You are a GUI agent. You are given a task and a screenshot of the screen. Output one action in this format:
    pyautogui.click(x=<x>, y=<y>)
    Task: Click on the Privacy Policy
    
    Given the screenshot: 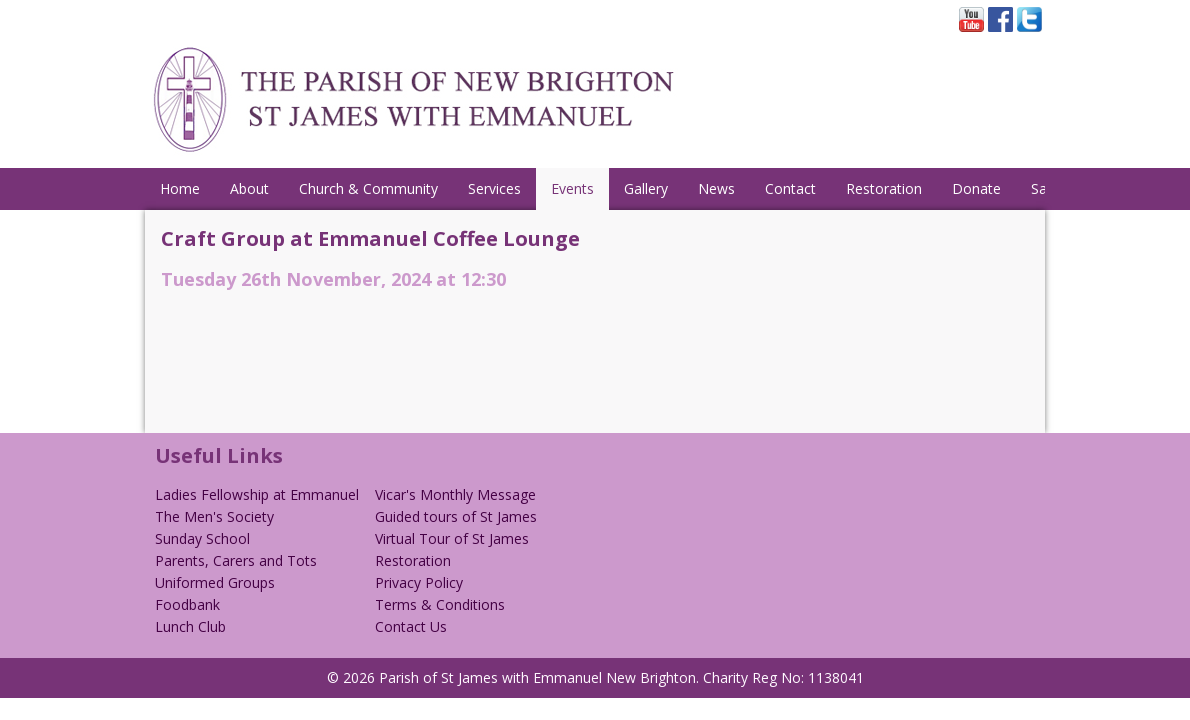 What is the action you would take?
    pyautogui.click(x=419, y=582)
    